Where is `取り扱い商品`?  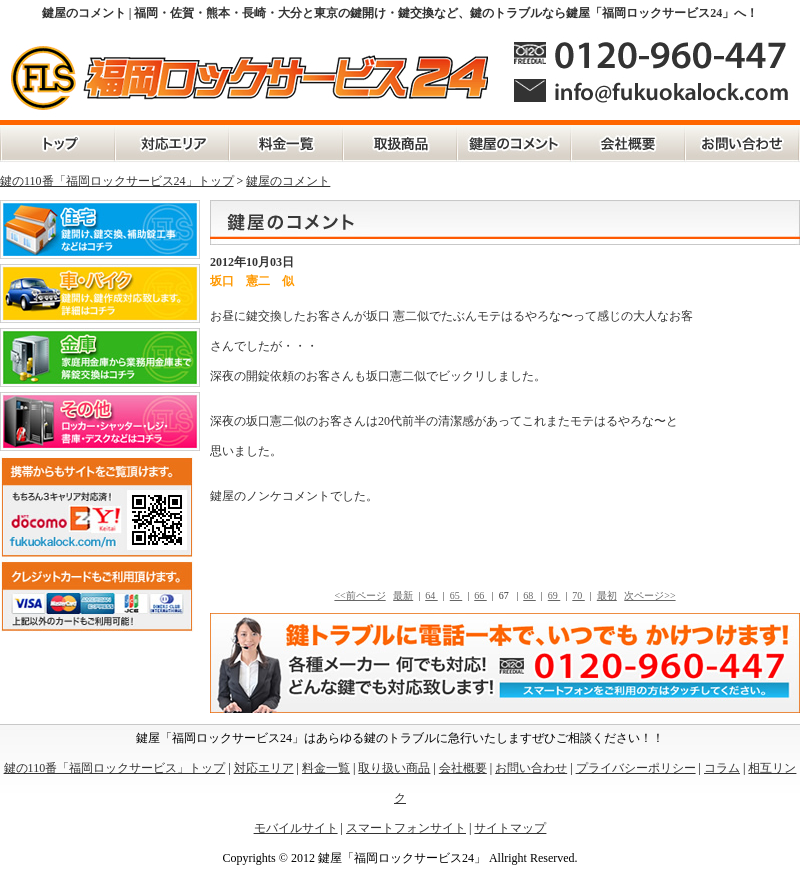 取り扱い商品 is located at coordinates (394, 768).